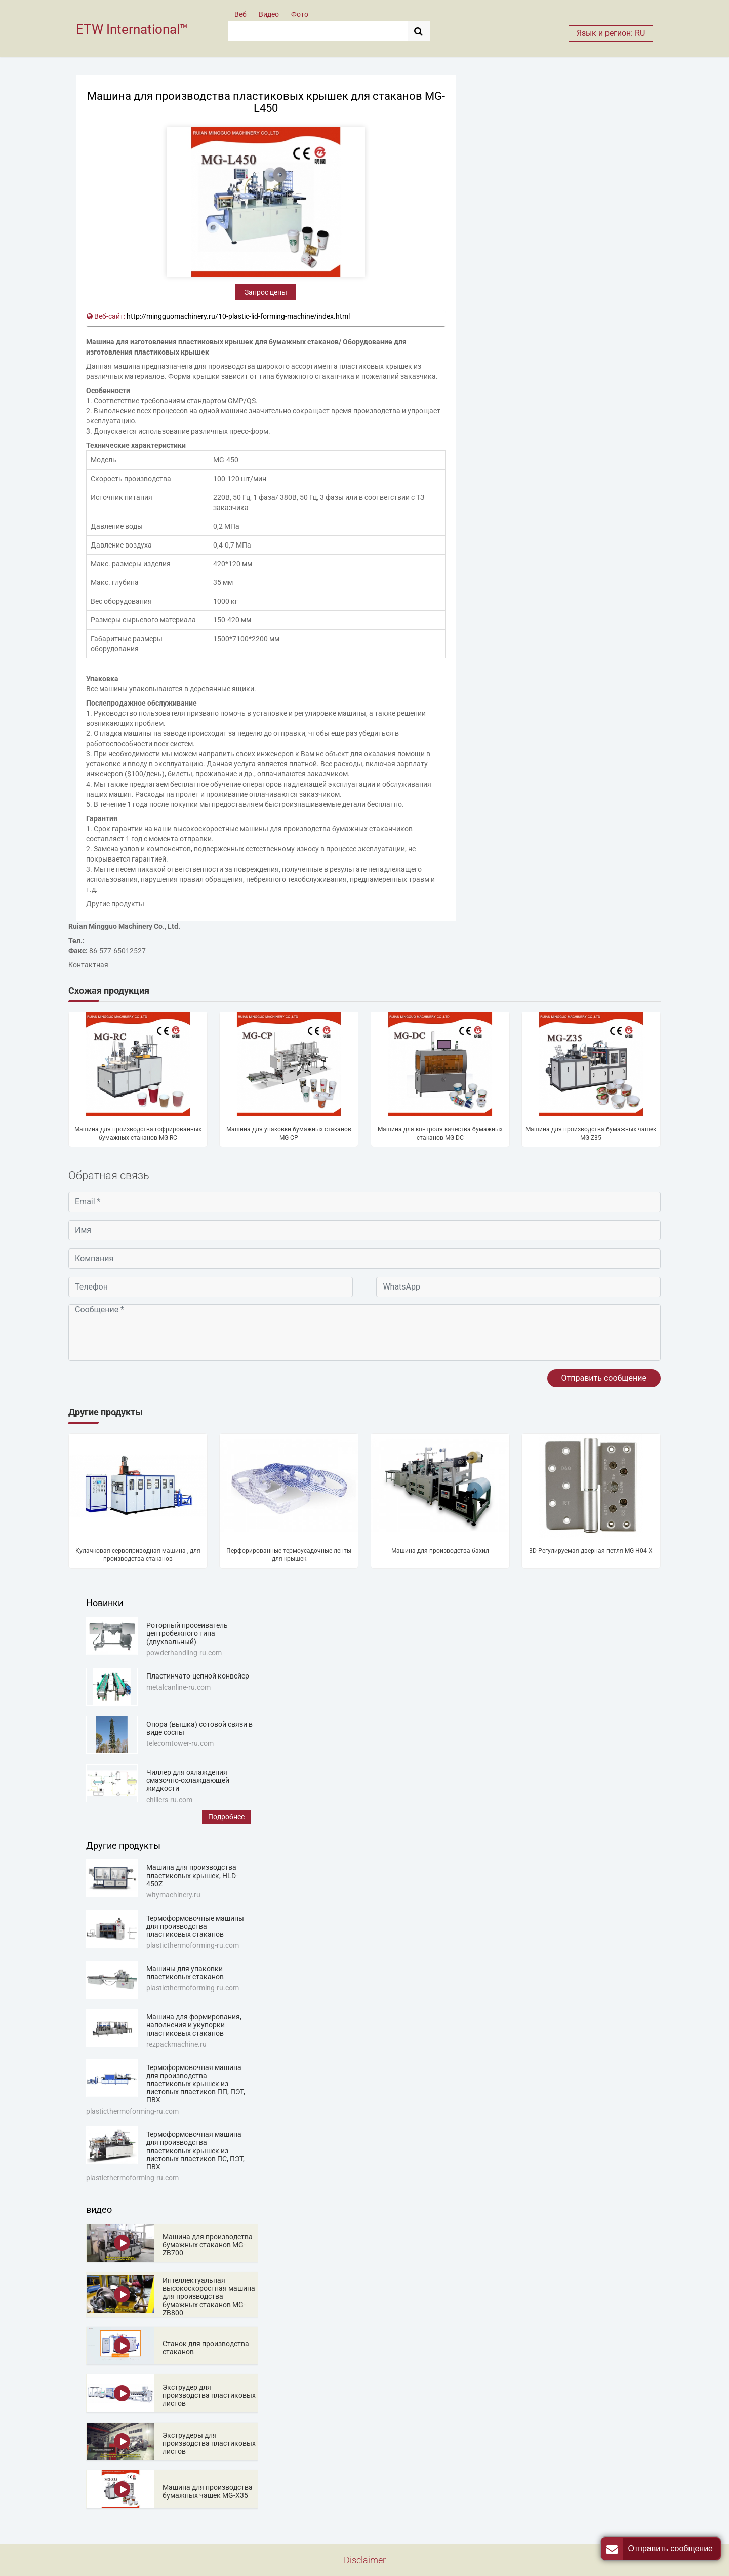 The height and width of the screenshot is (2576, 729). I want to click on Машина для производства пластиковых крышек, HLD-450Z, so click(192, 1875).